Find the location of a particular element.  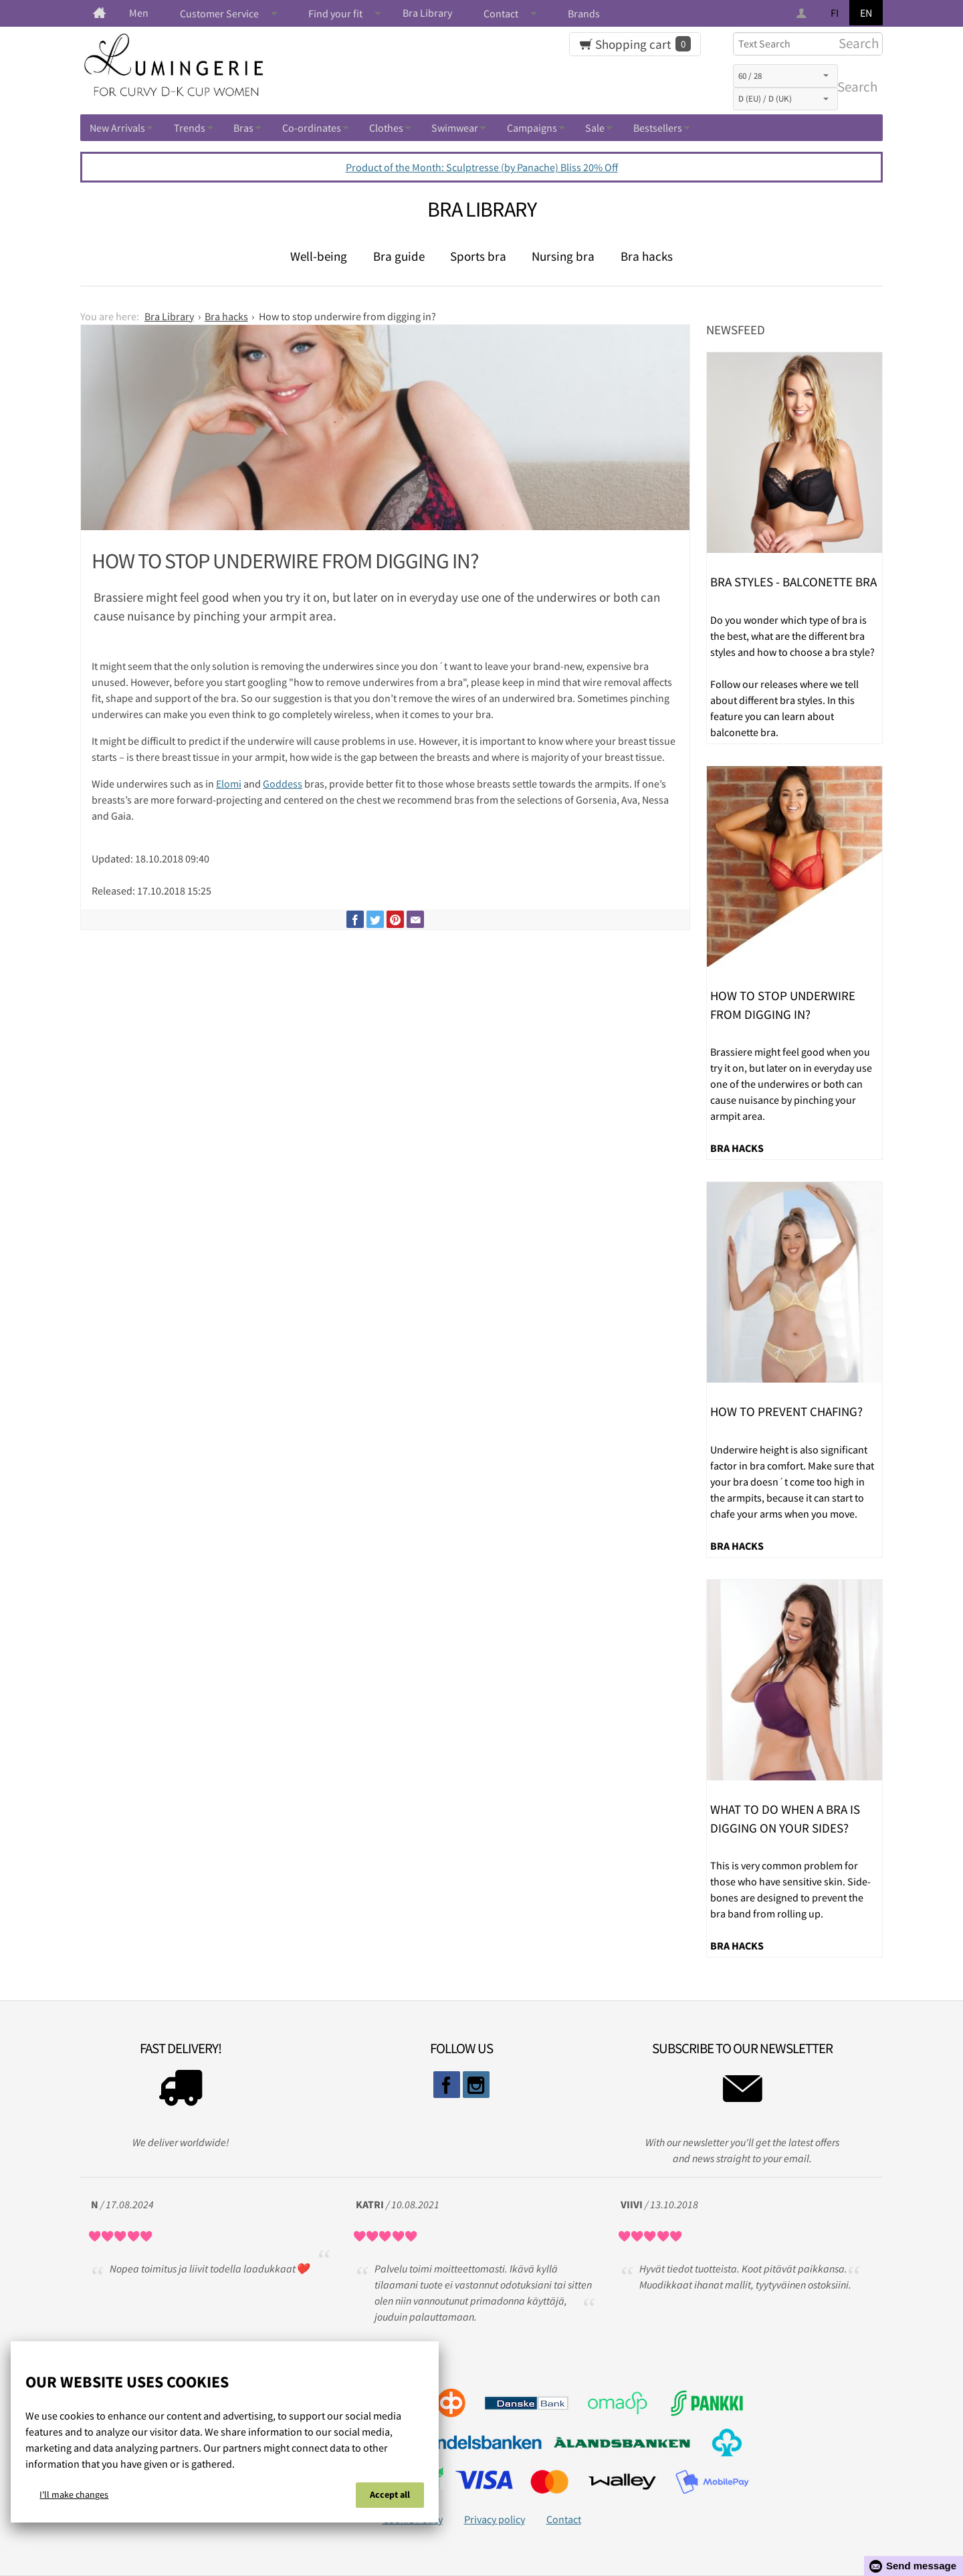

Swimwear is located at coordinates (454, 127).